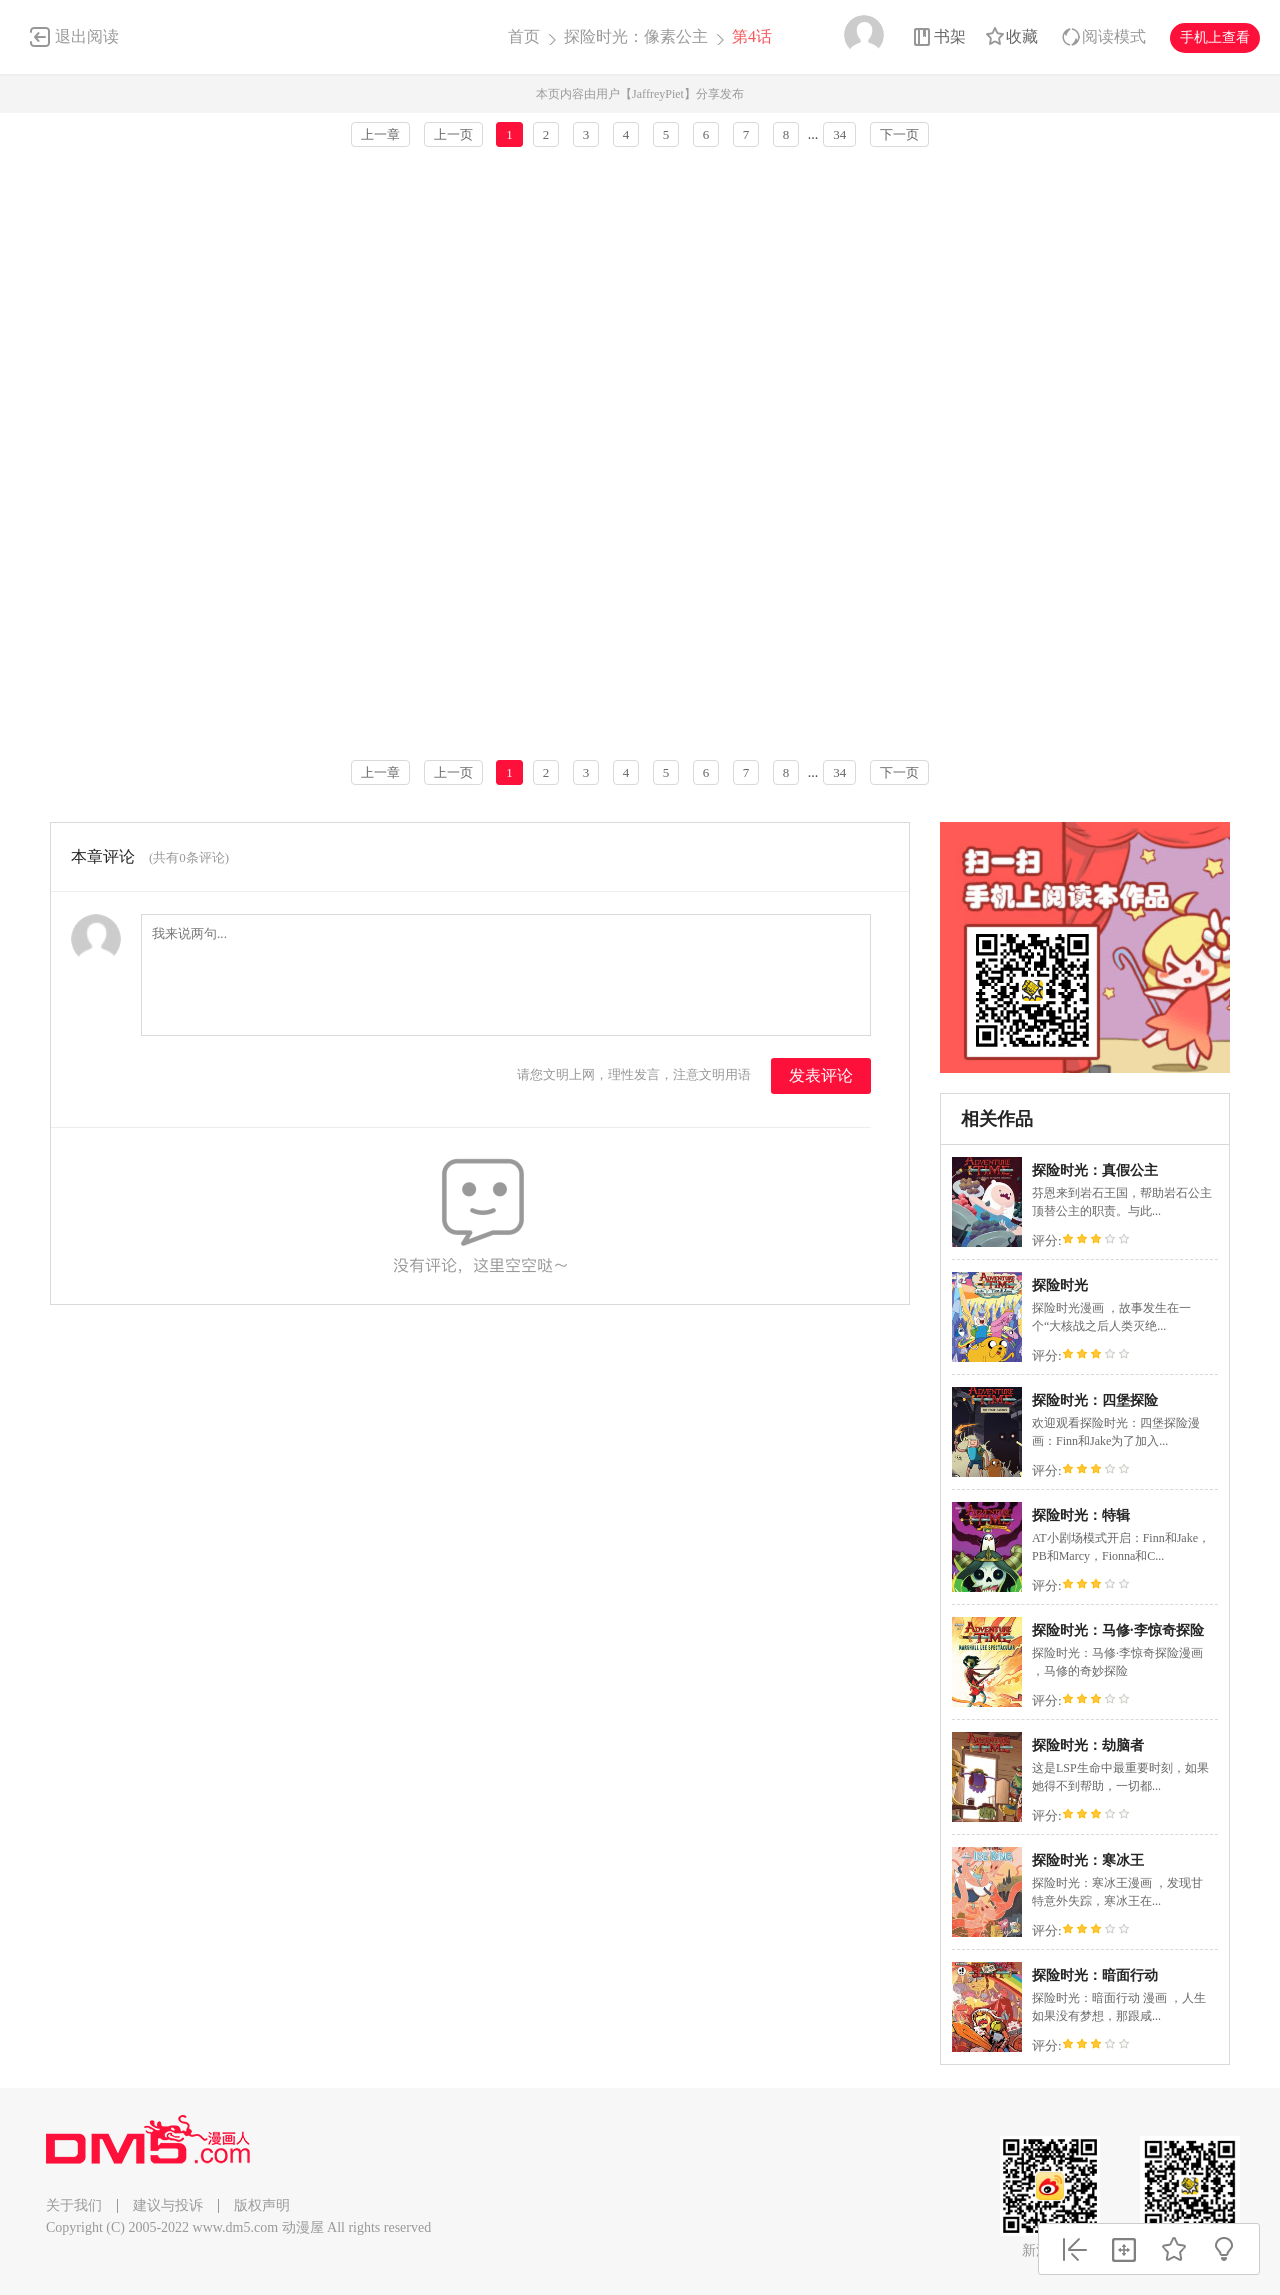 This screenshot has width=1280, height=2295. I want to click on 手机上查看, so click(1215, 37).